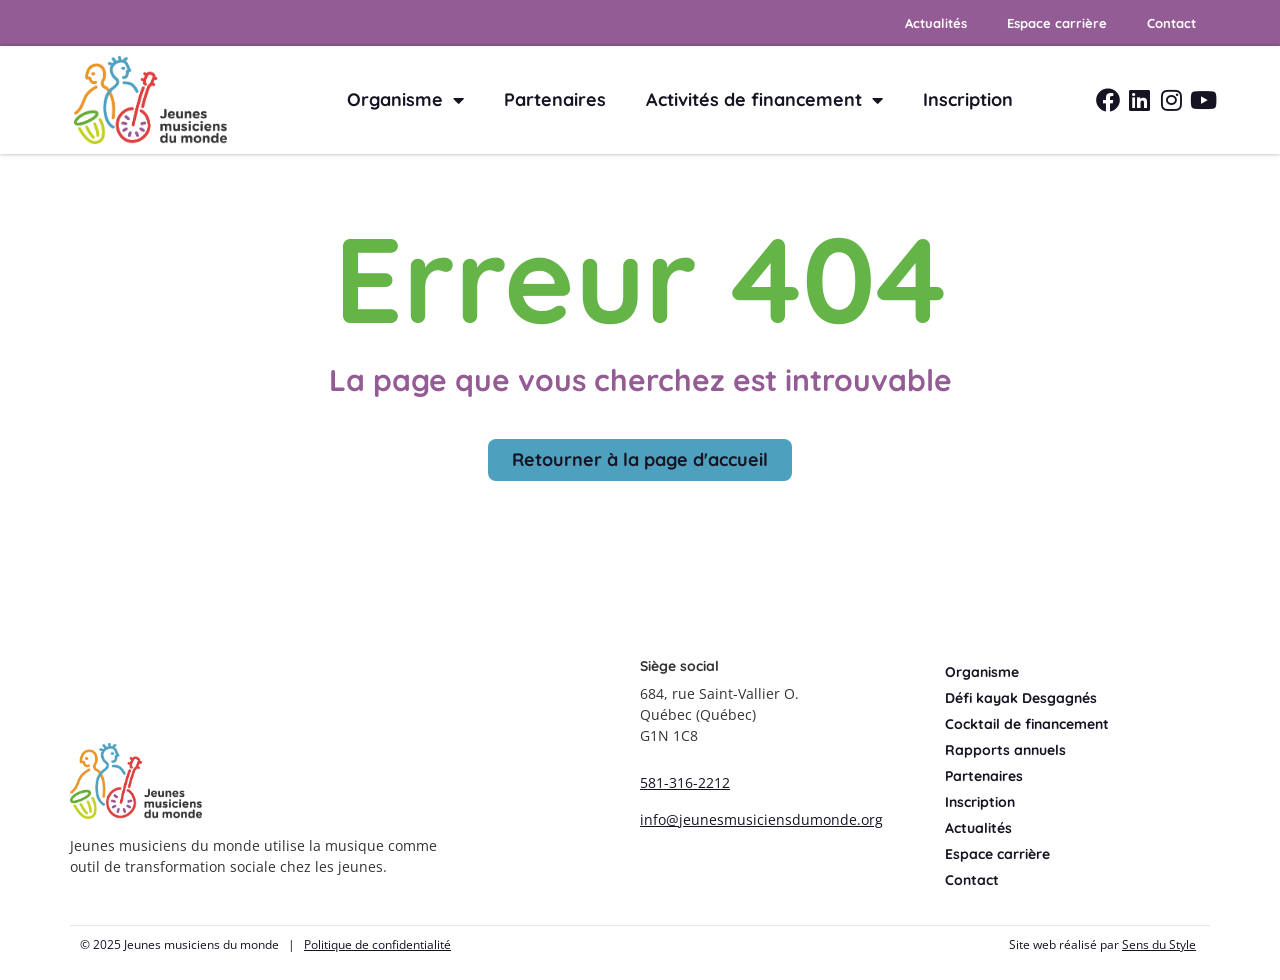 The image size is (1280, 980). I want to click on Défi kayak Desgagnés, so click(1021, 698).